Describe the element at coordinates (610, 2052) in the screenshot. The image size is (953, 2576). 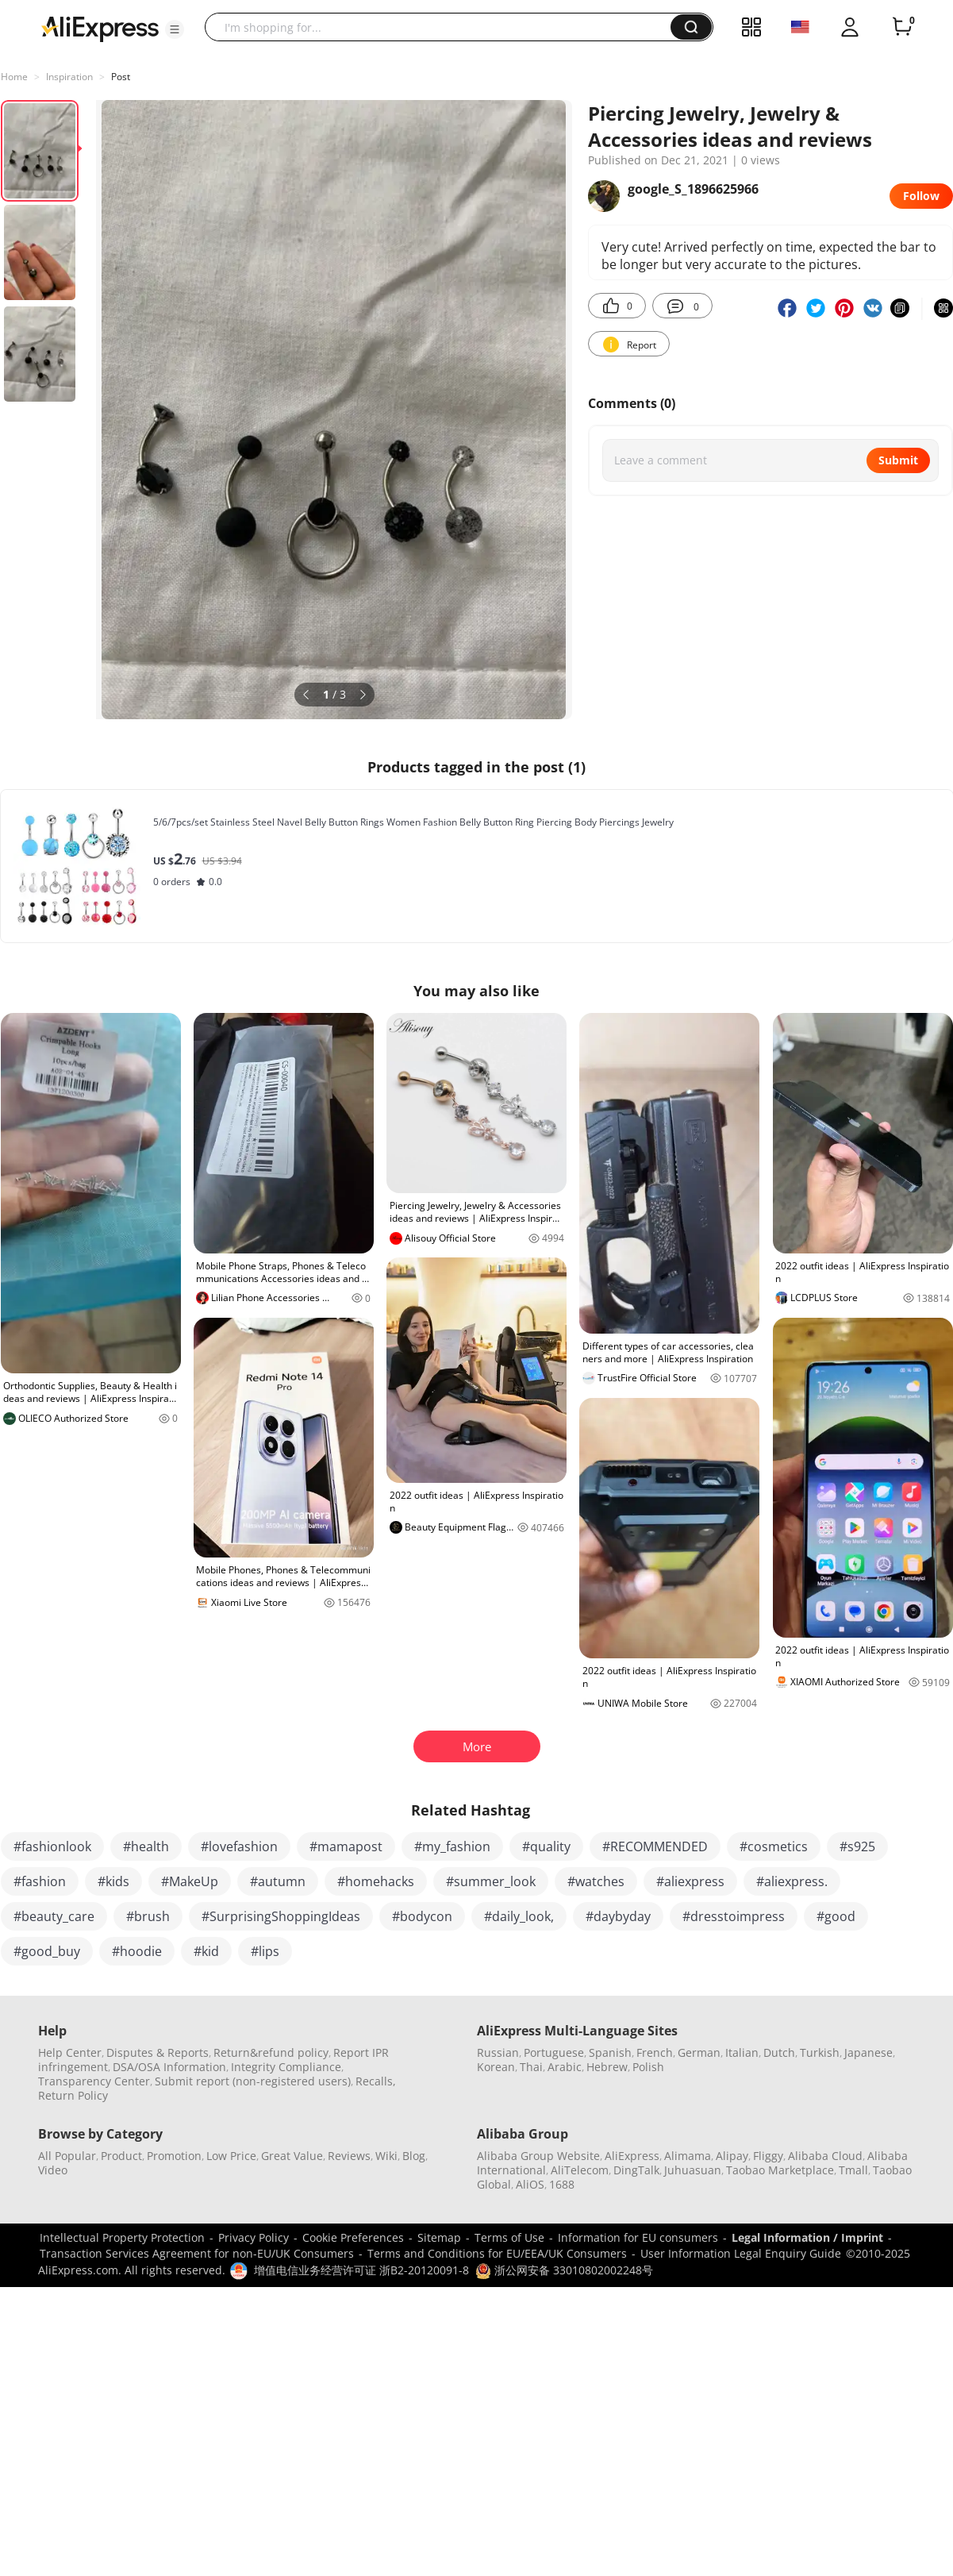
I see `Spanish` at that location.